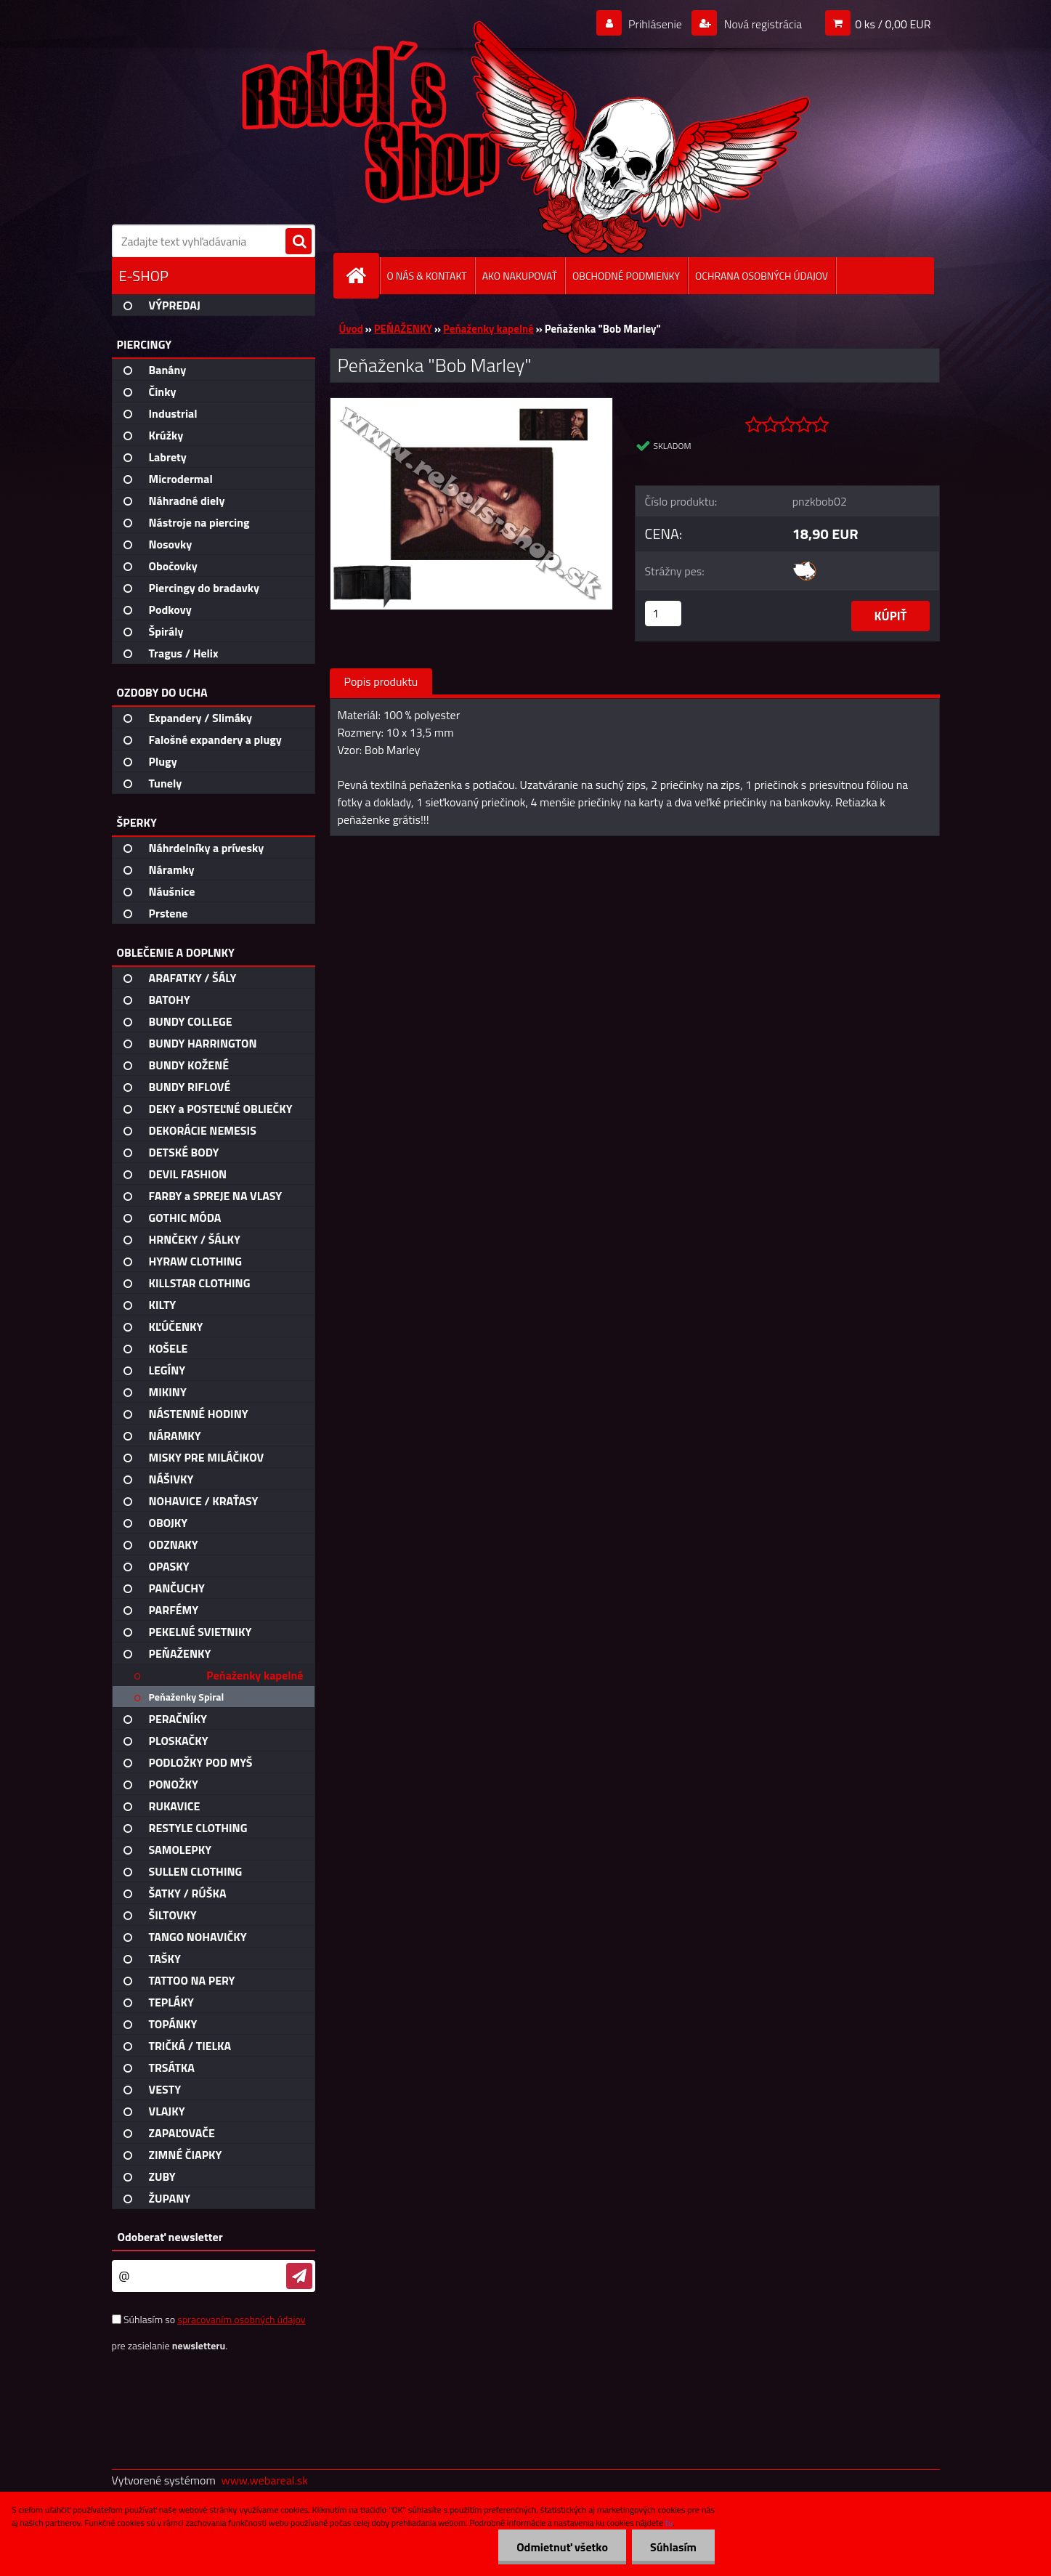 The height and width of the screenshot is (2576, 1051). What do you see at coordinates (264, 2480) in the screenshot?
I see `www.webareal.sk` at bounding box center [264, 2480].